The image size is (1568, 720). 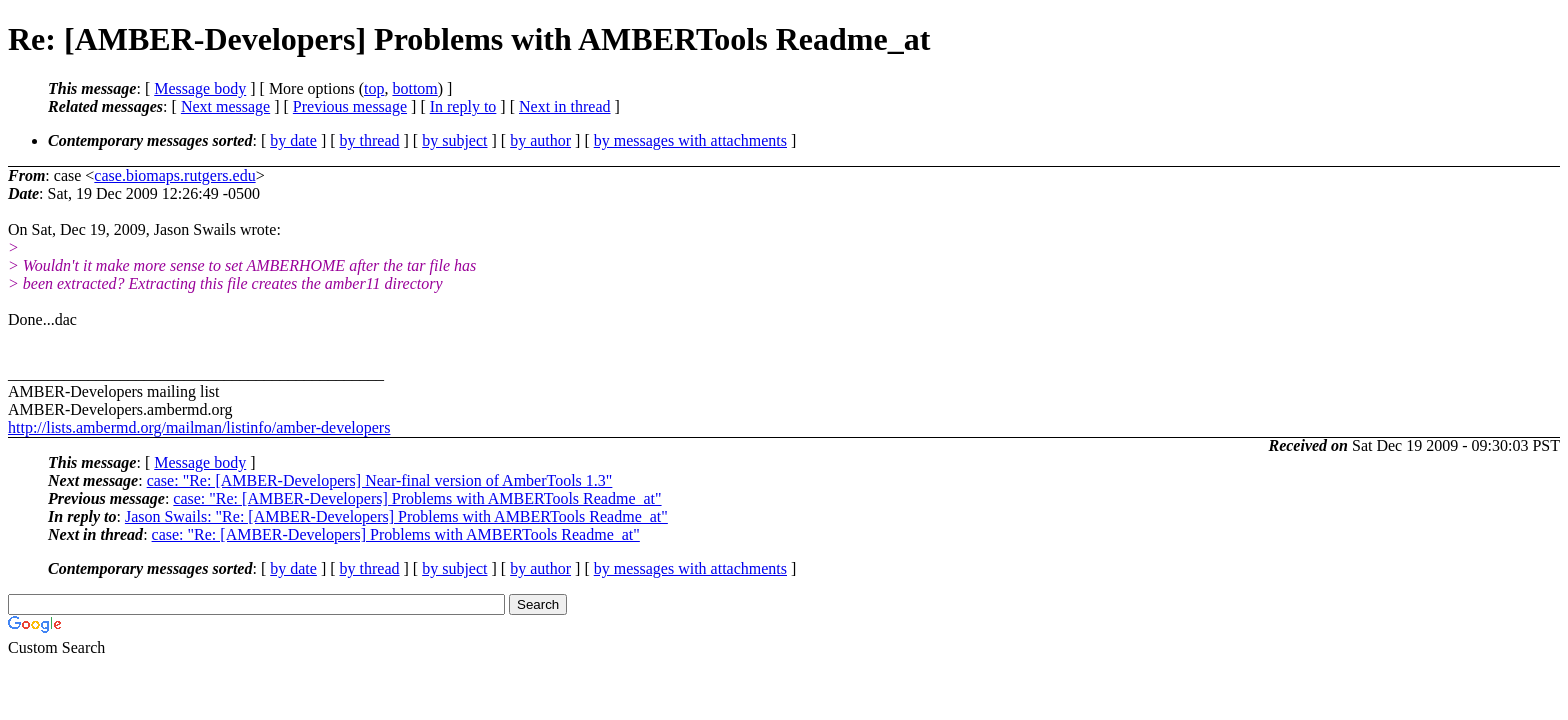 What do you see at coordinates (540, 140) in the screenshot?
I see `by author` at bounding box center [540, 140].